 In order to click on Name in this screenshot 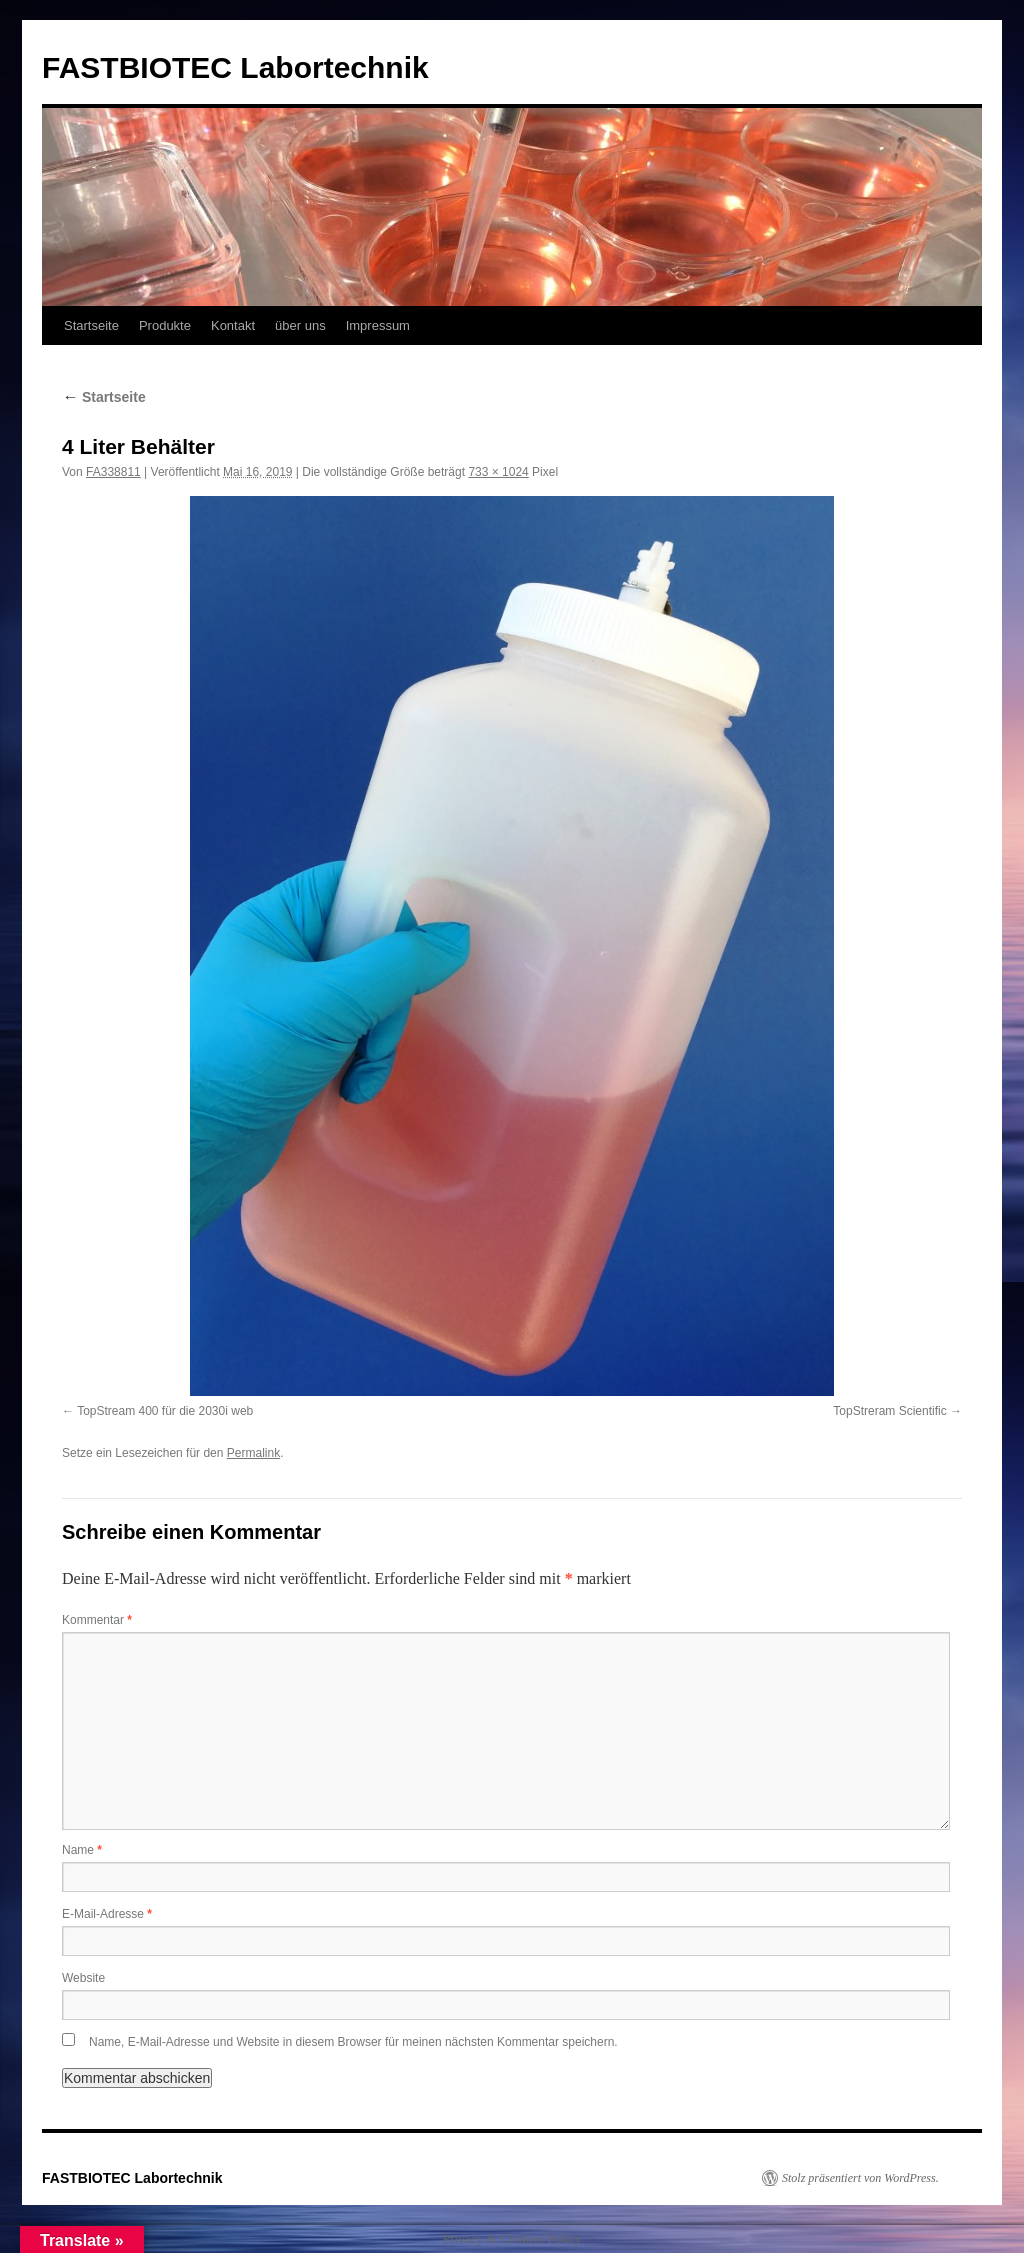, I will do `click(82, 1850)`.